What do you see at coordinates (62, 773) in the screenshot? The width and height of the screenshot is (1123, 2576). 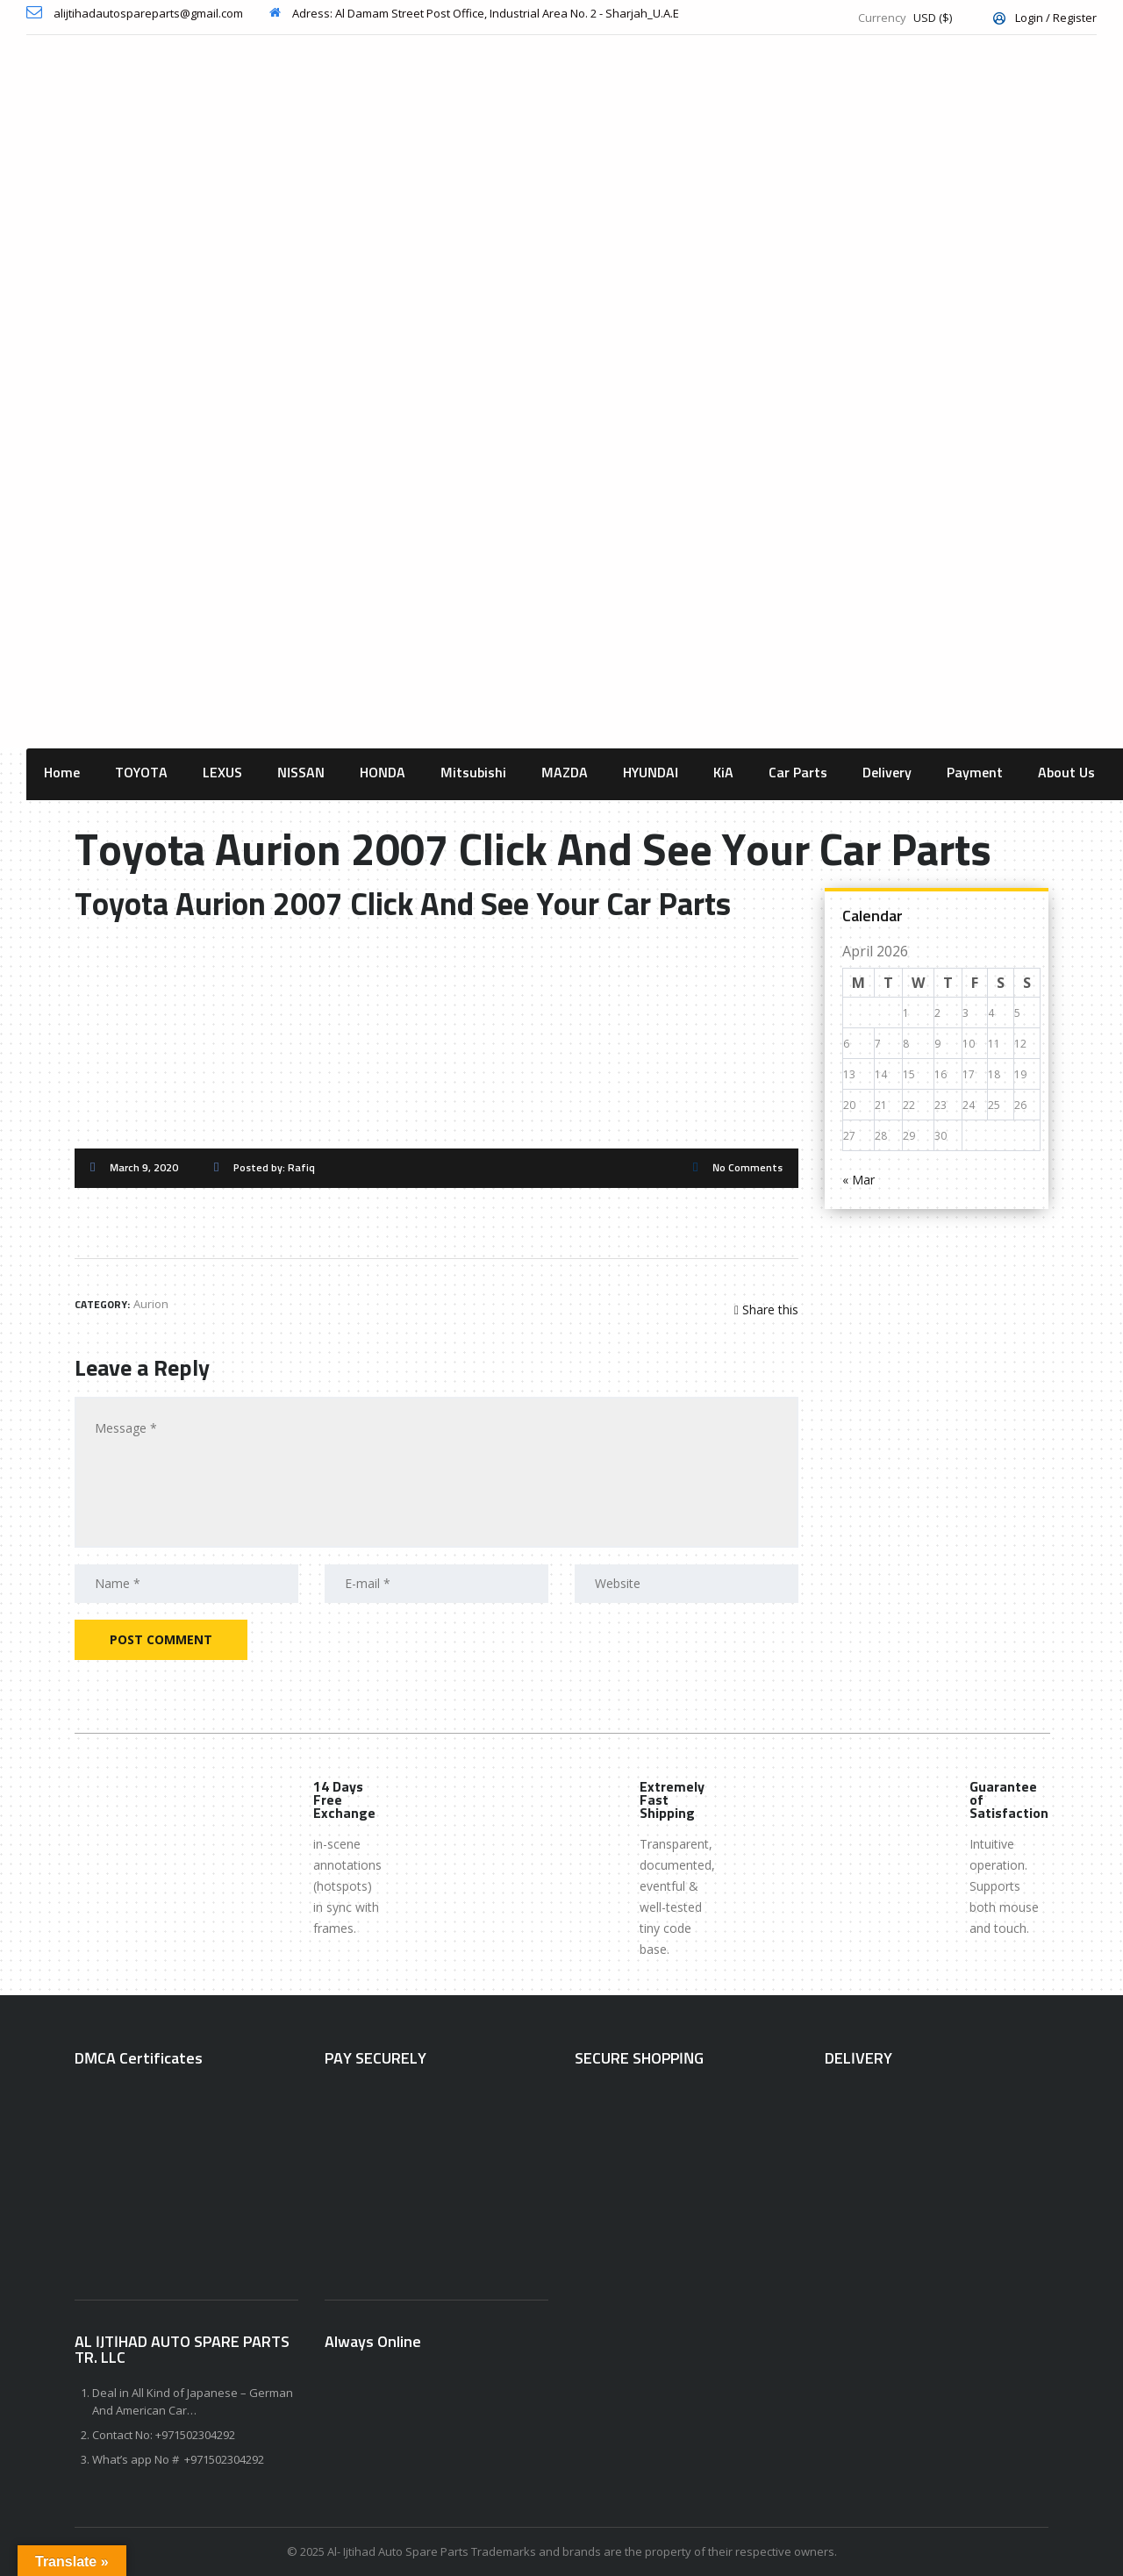 I see `Home` at bounding box center [62, 773].